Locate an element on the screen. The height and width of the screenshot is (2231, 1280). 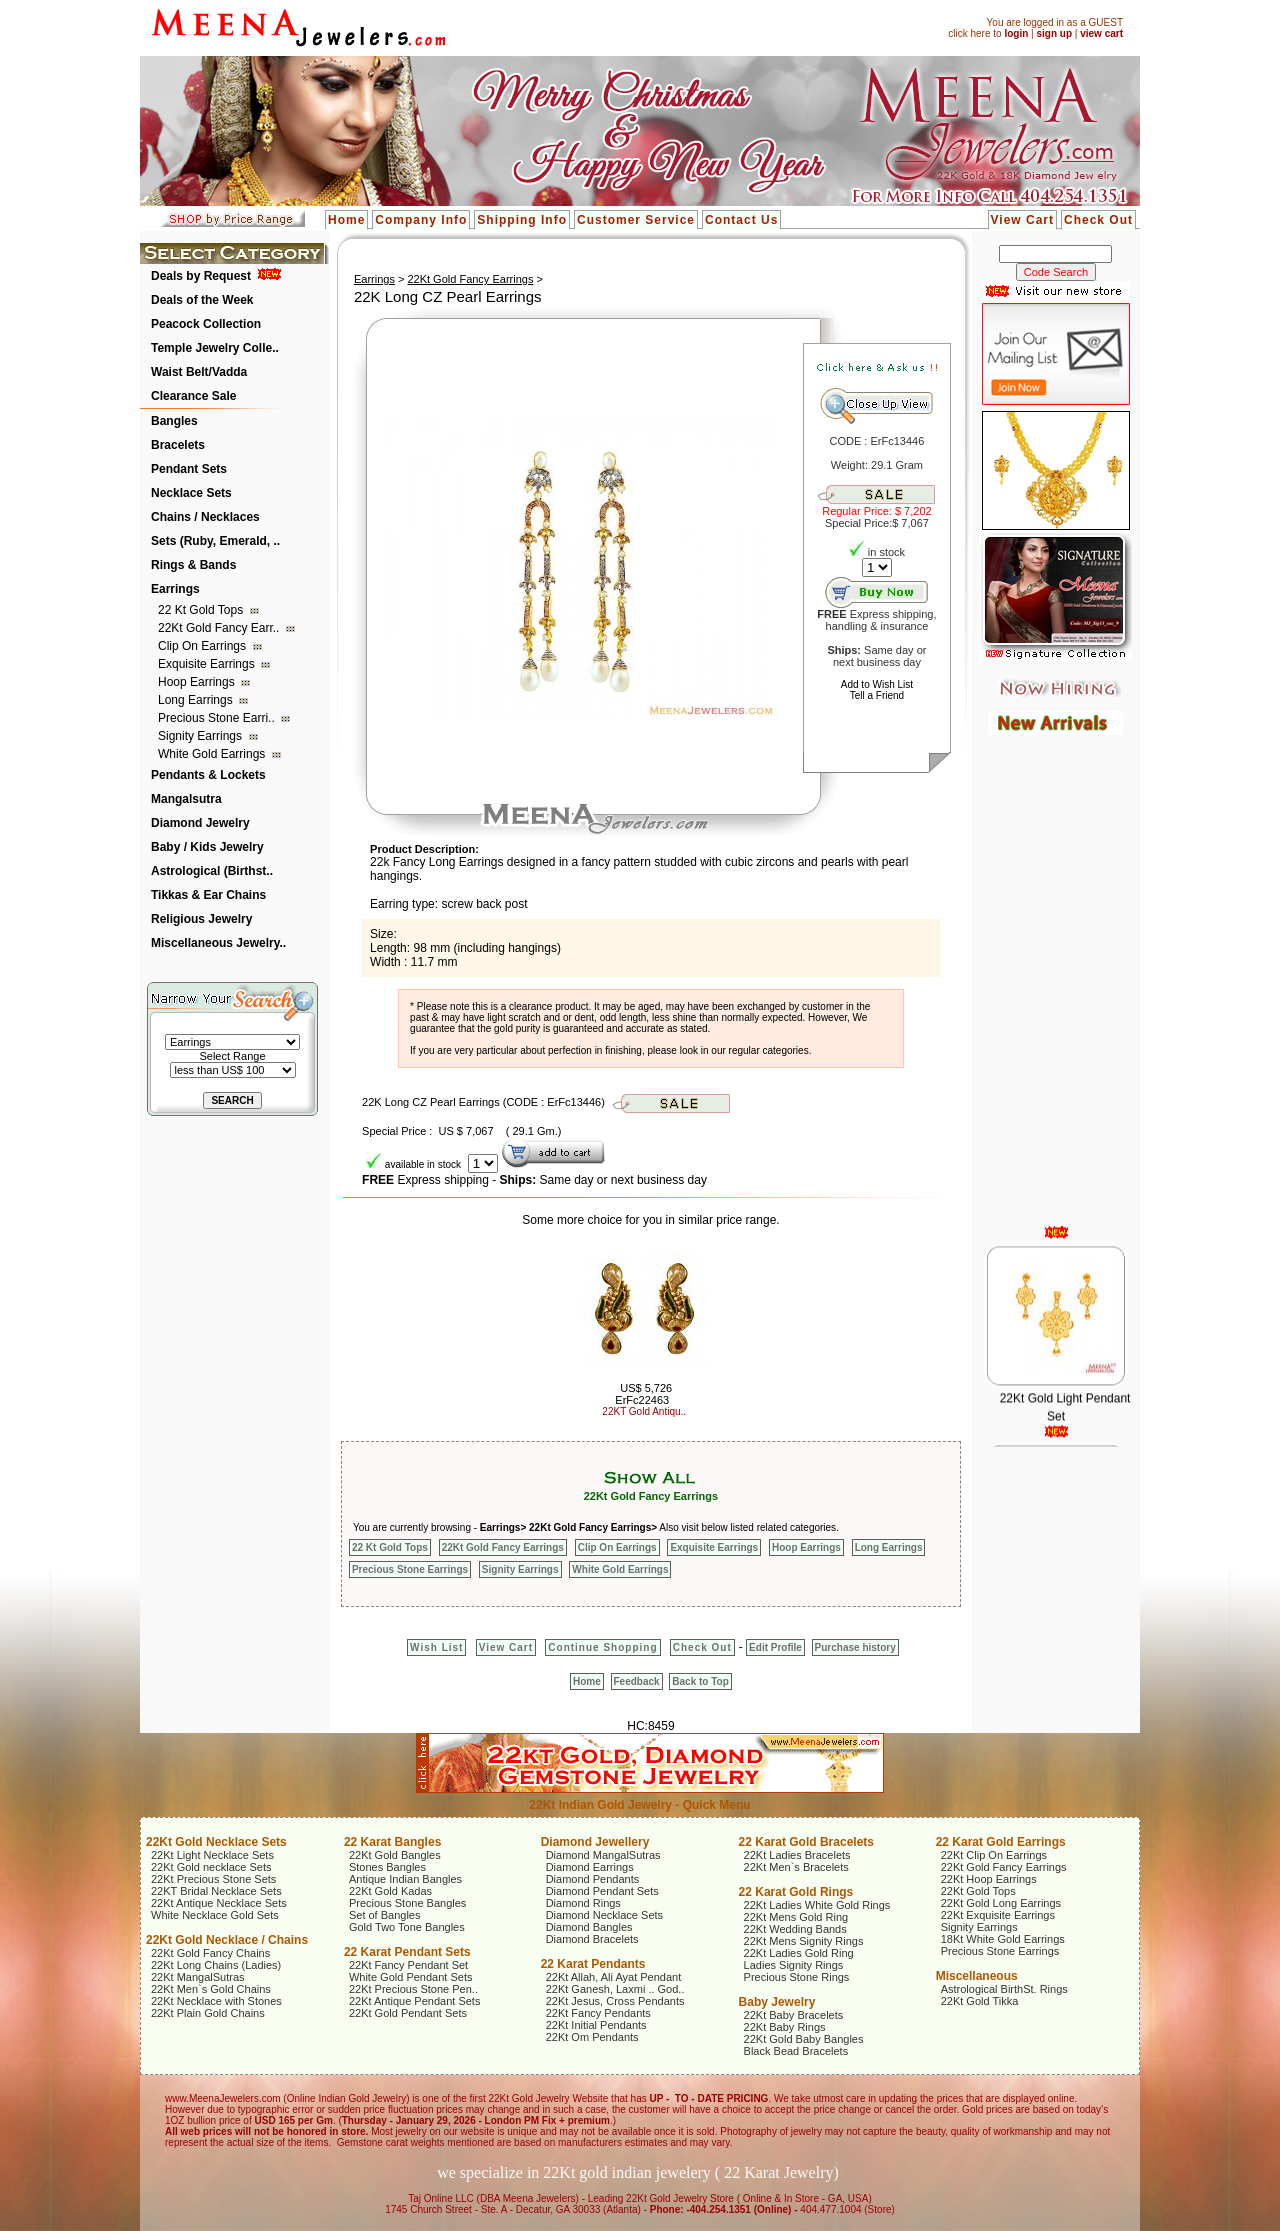
Long Earrings is located at coordinates (197, 700).